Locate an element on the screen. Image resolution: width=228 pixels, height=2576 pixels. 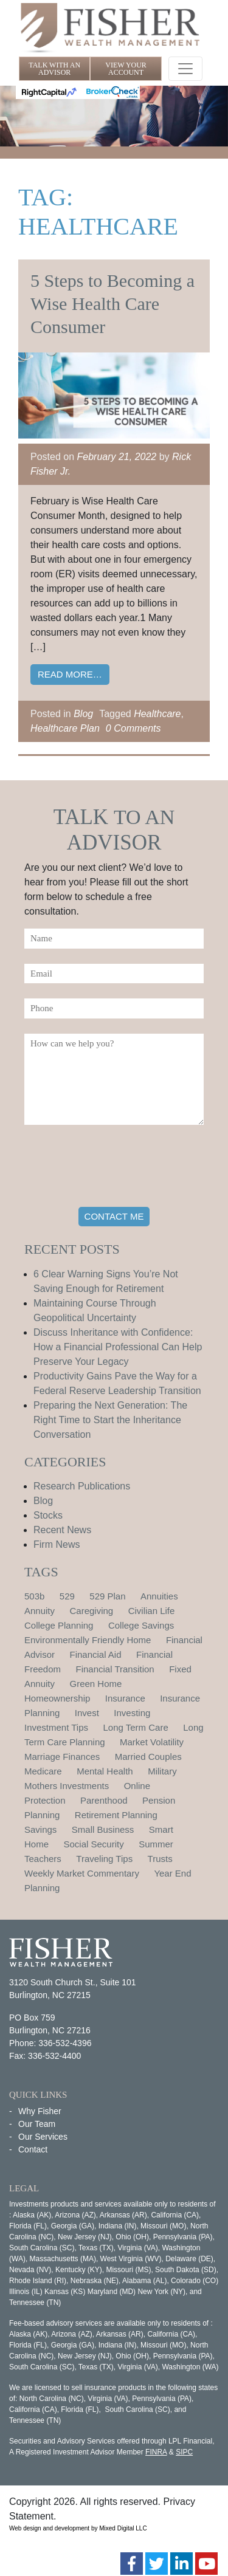
Investing [Investing (1 item)] is located at coordinates (132, 1713).